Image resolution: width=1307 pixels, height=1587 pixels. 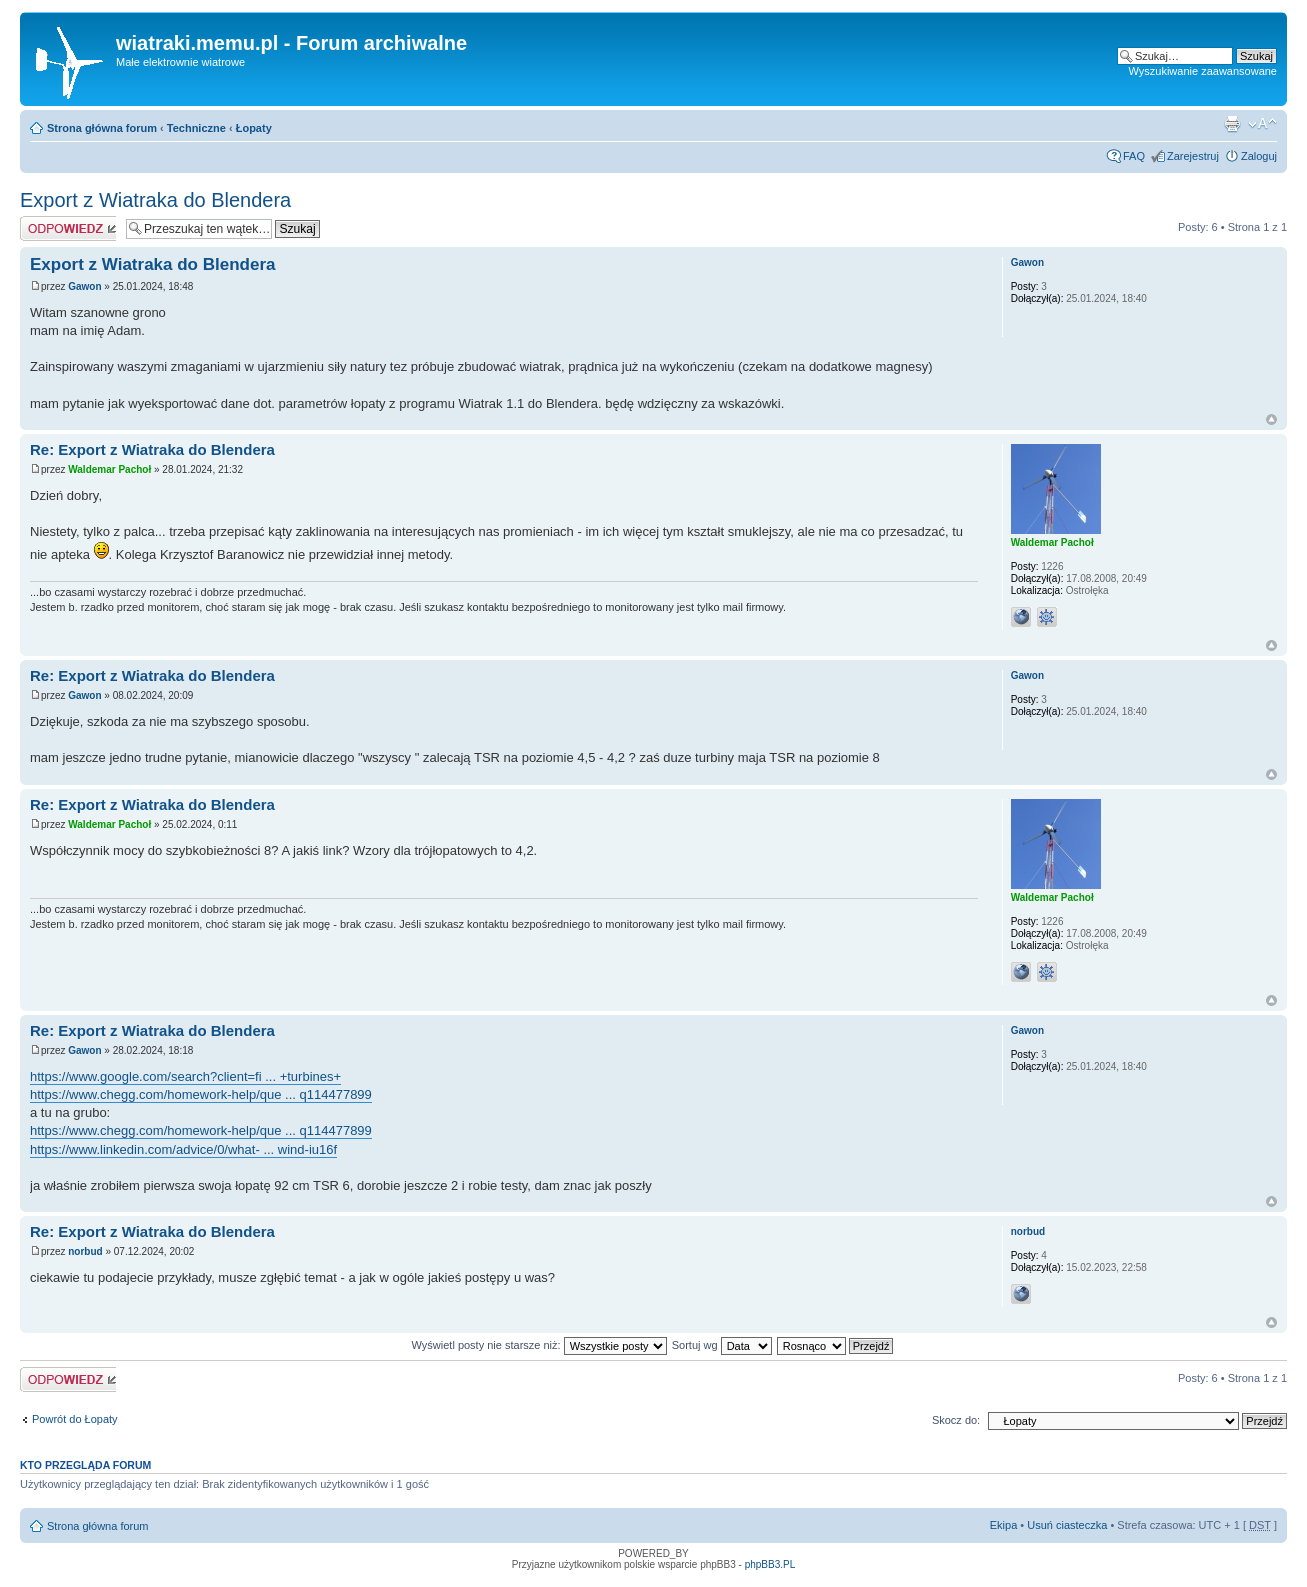 What do you see at coordinates (956, 1420) in the screenshot?
I see `Skocz do:` at bounding box center [956, 1420].